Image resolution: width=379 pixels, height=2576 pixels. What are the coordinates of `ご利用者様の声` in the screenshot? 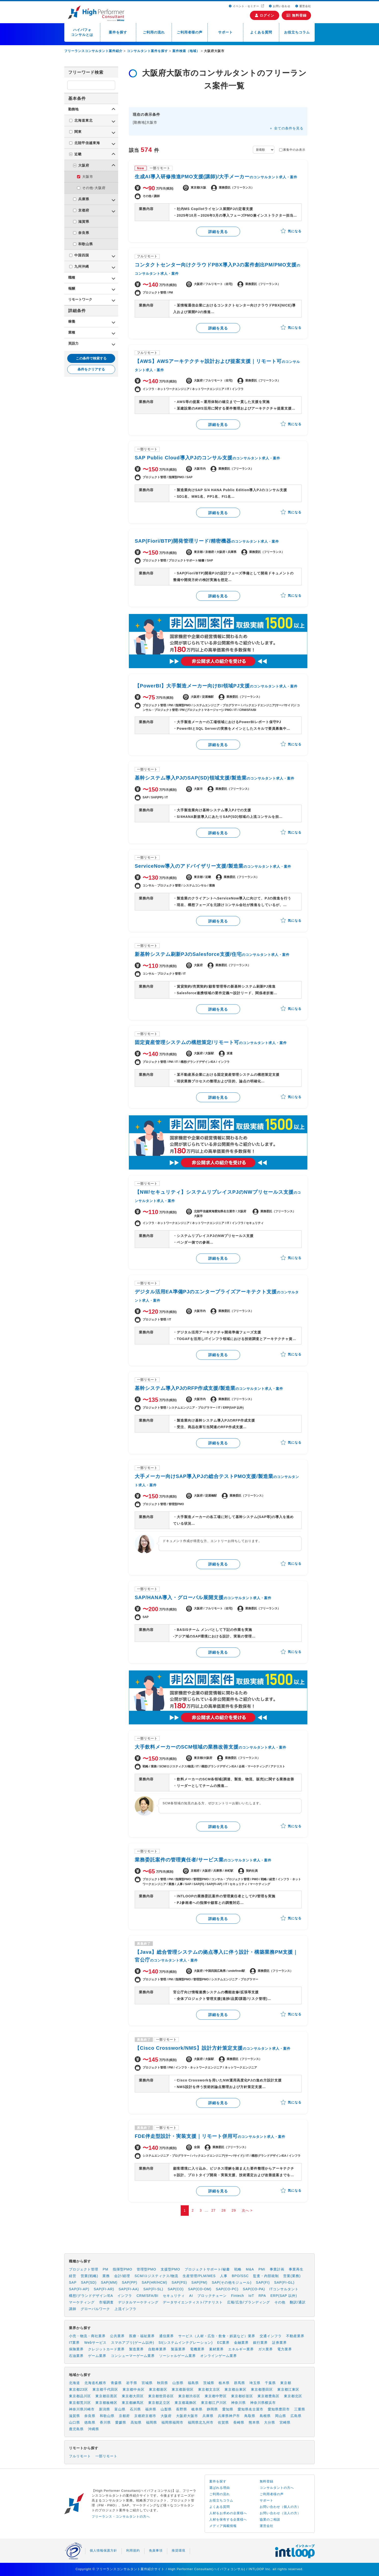 It's located at (189, 32).